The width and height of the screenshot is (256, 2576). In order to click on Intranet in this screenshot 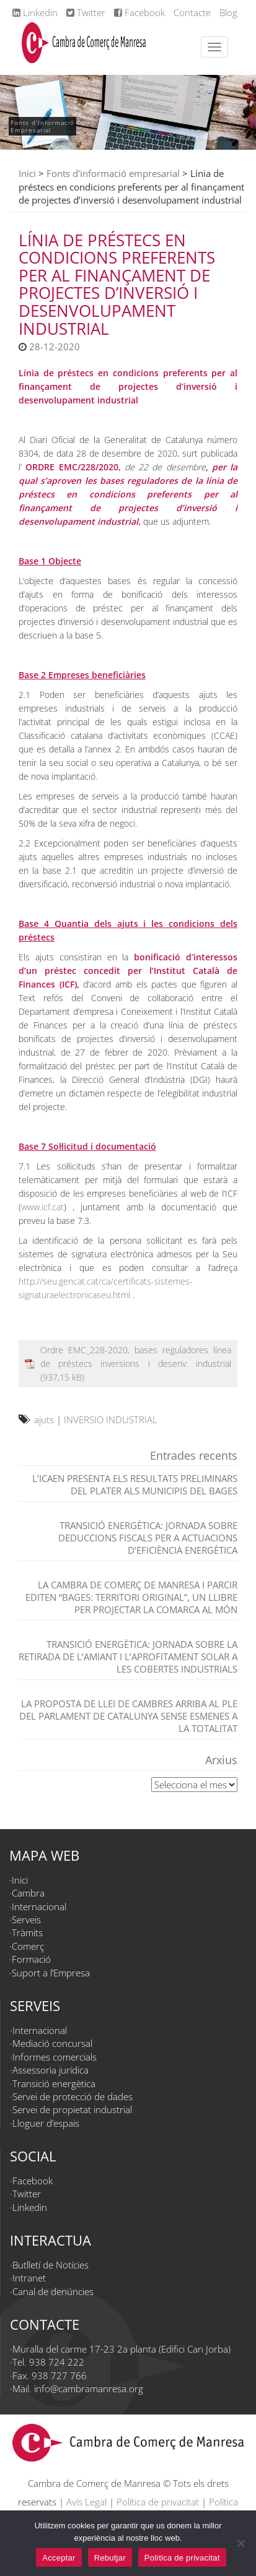, I will do `click(29, 2278)`.